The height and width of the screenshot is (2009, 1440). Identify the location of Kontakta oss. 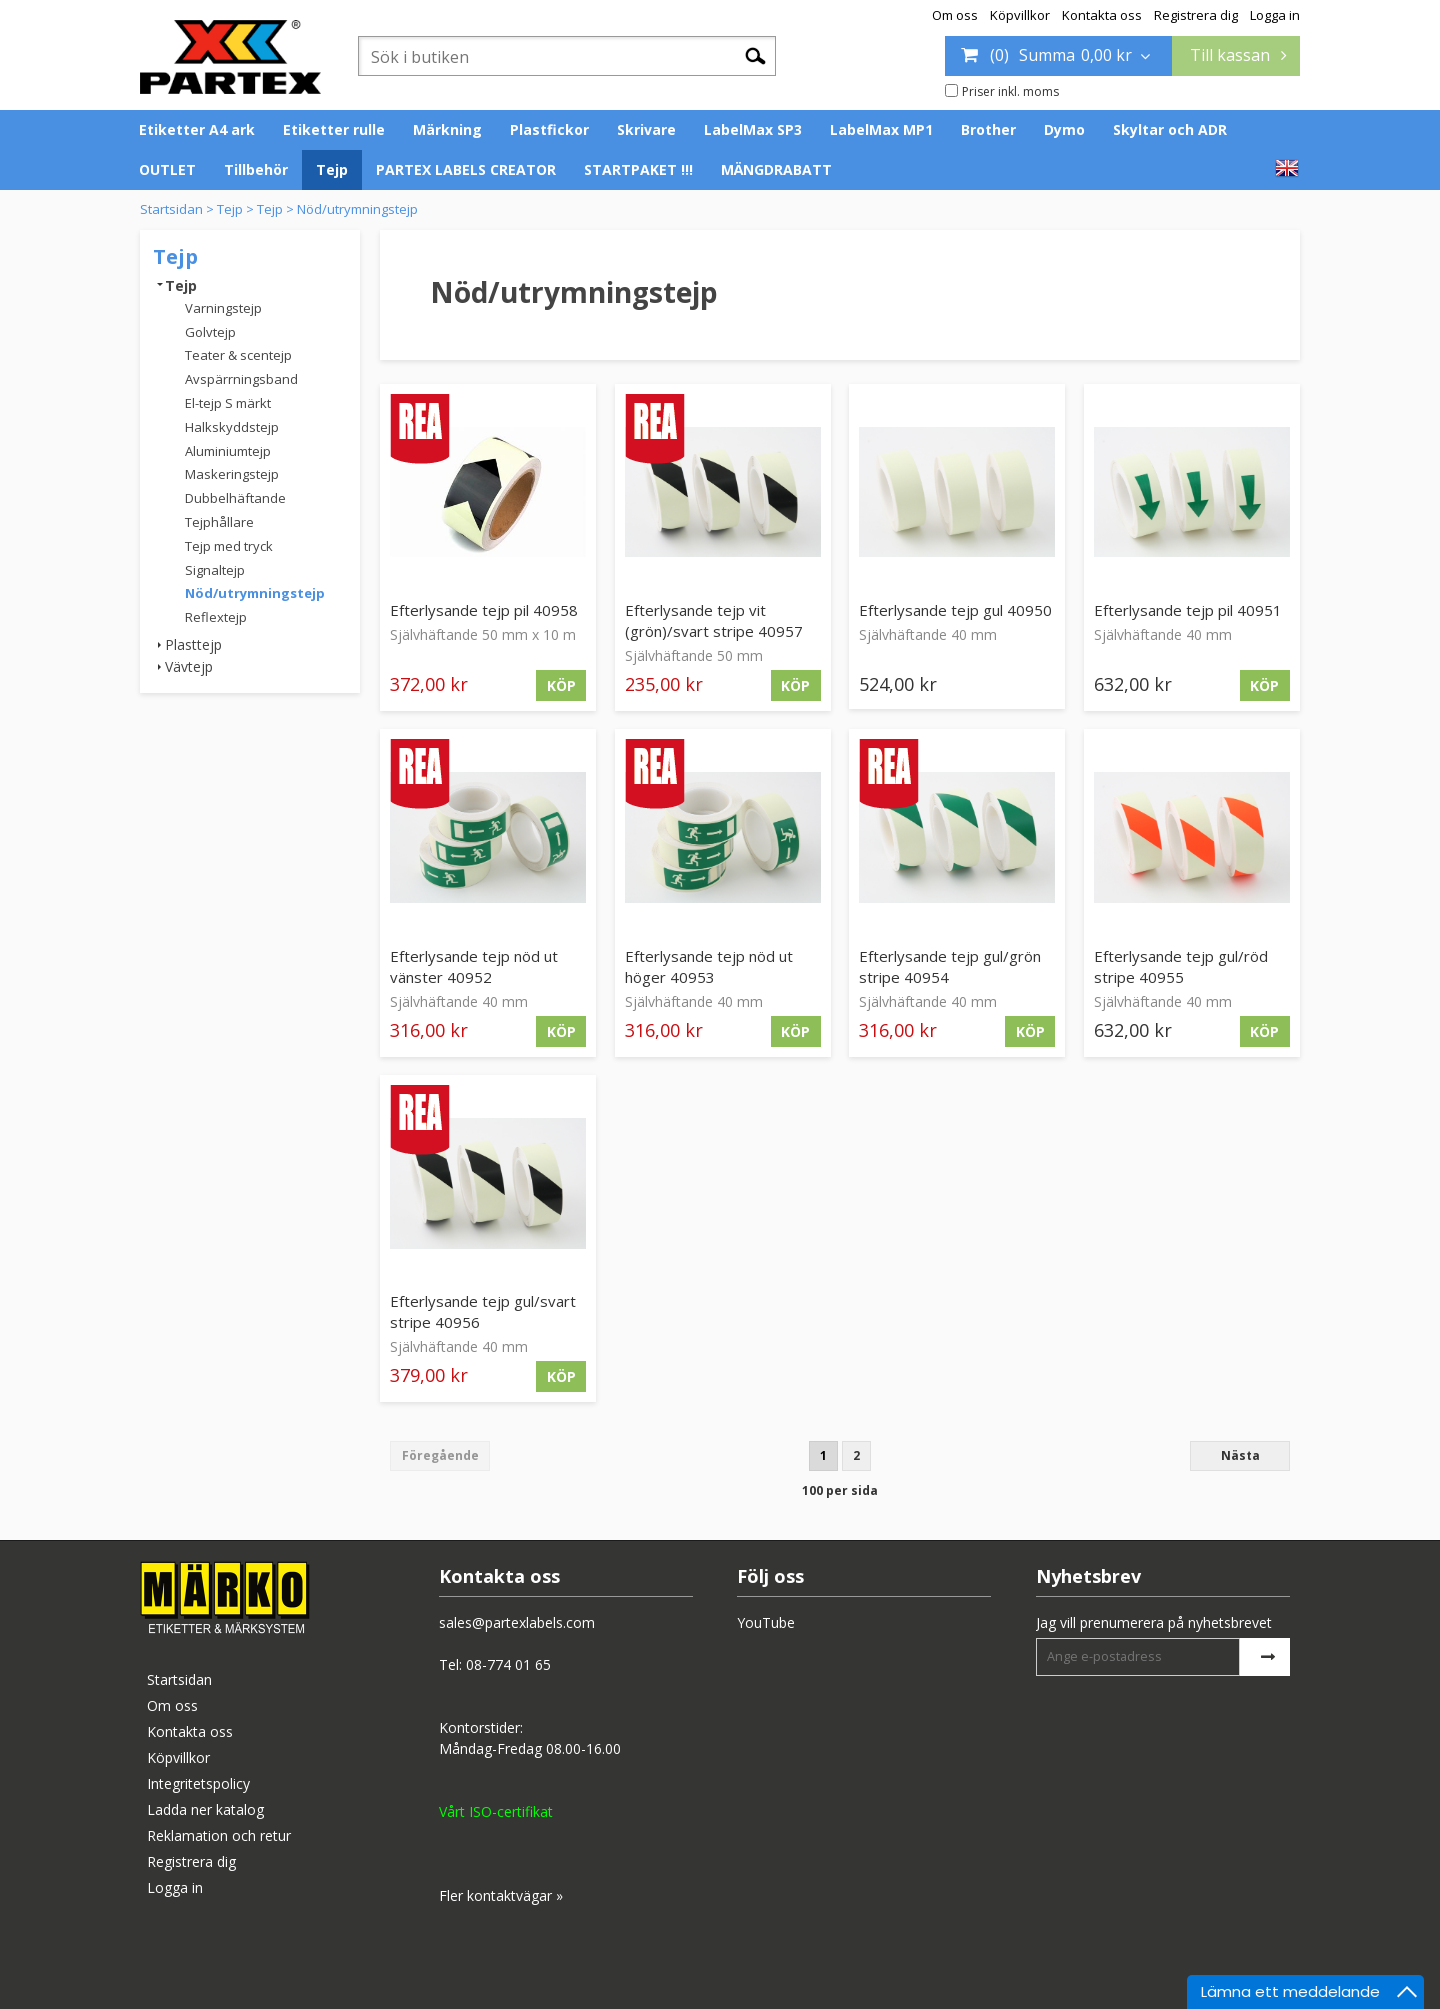
(1102, 15).